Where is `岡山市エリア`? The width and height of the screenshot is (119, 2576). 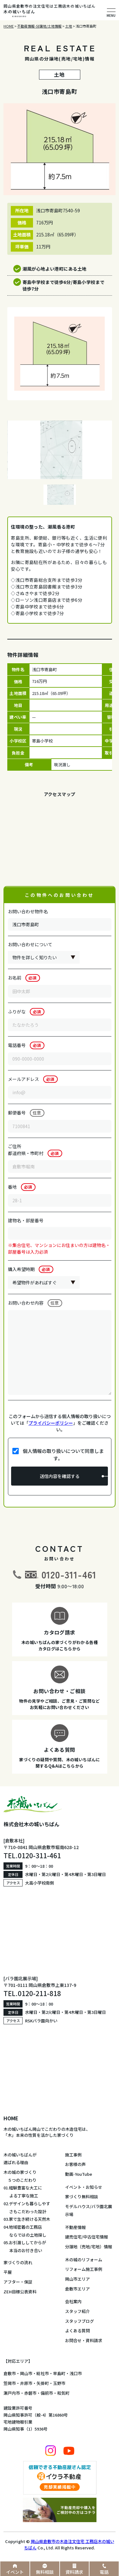 岡山市エリア is located at coordinates (77, 2279).